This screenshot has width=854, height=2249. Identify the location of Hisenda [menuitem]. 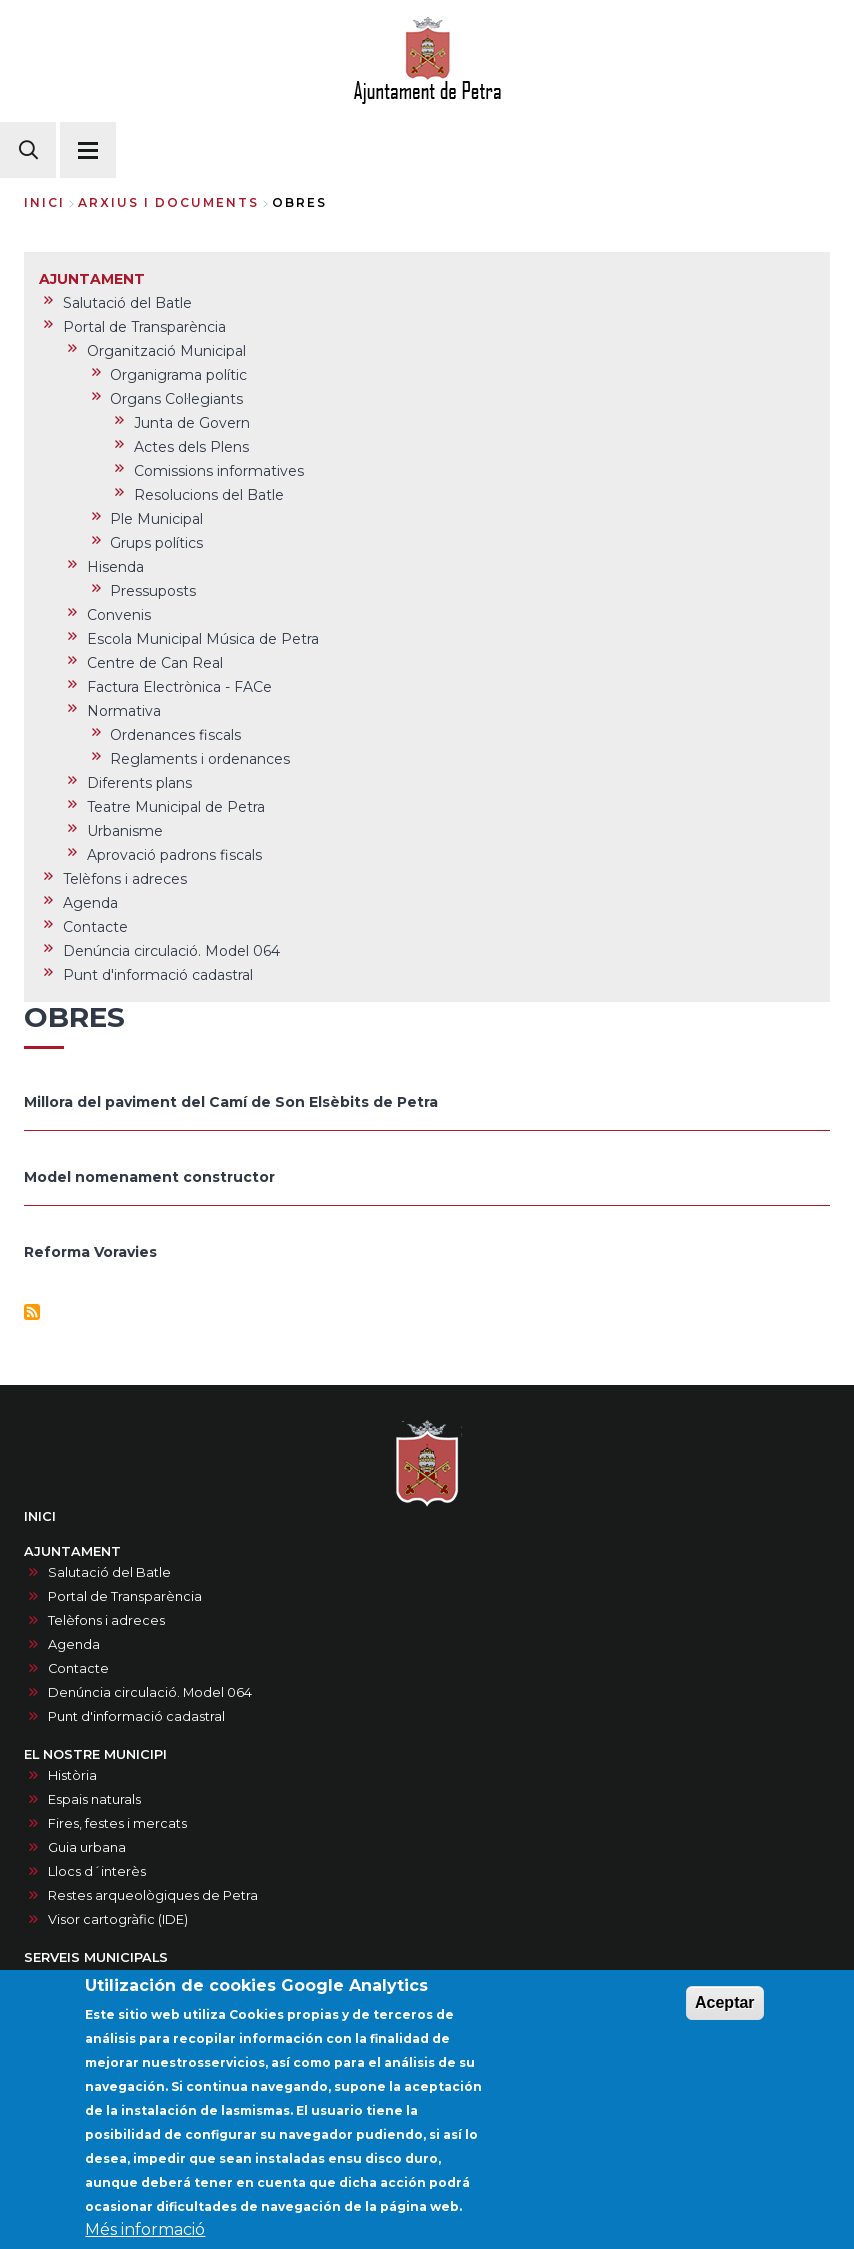
(115, 567).